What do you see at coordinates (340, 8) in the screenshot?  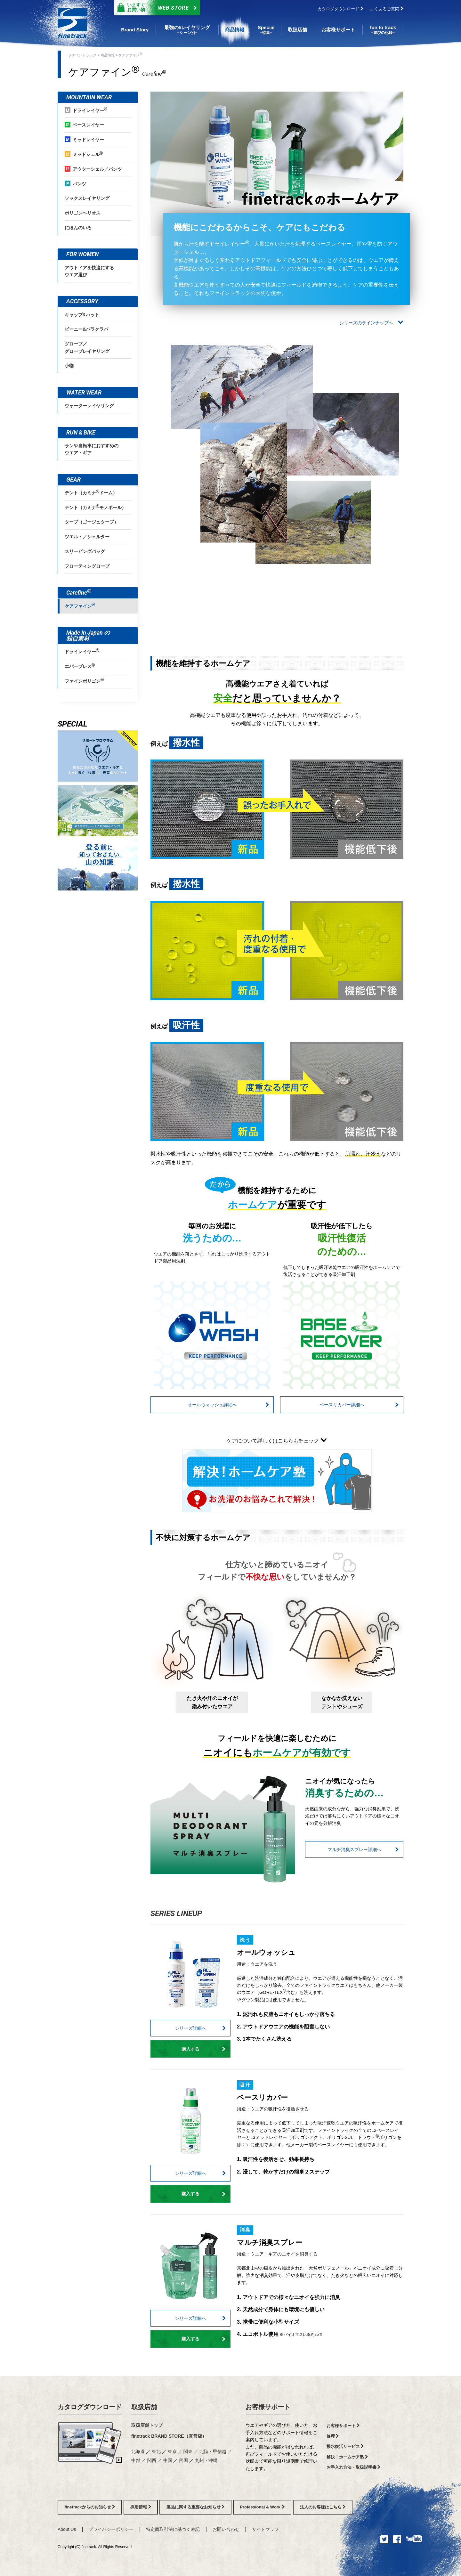 I see `カタログダウンロード` at bounding box center [340, 8].